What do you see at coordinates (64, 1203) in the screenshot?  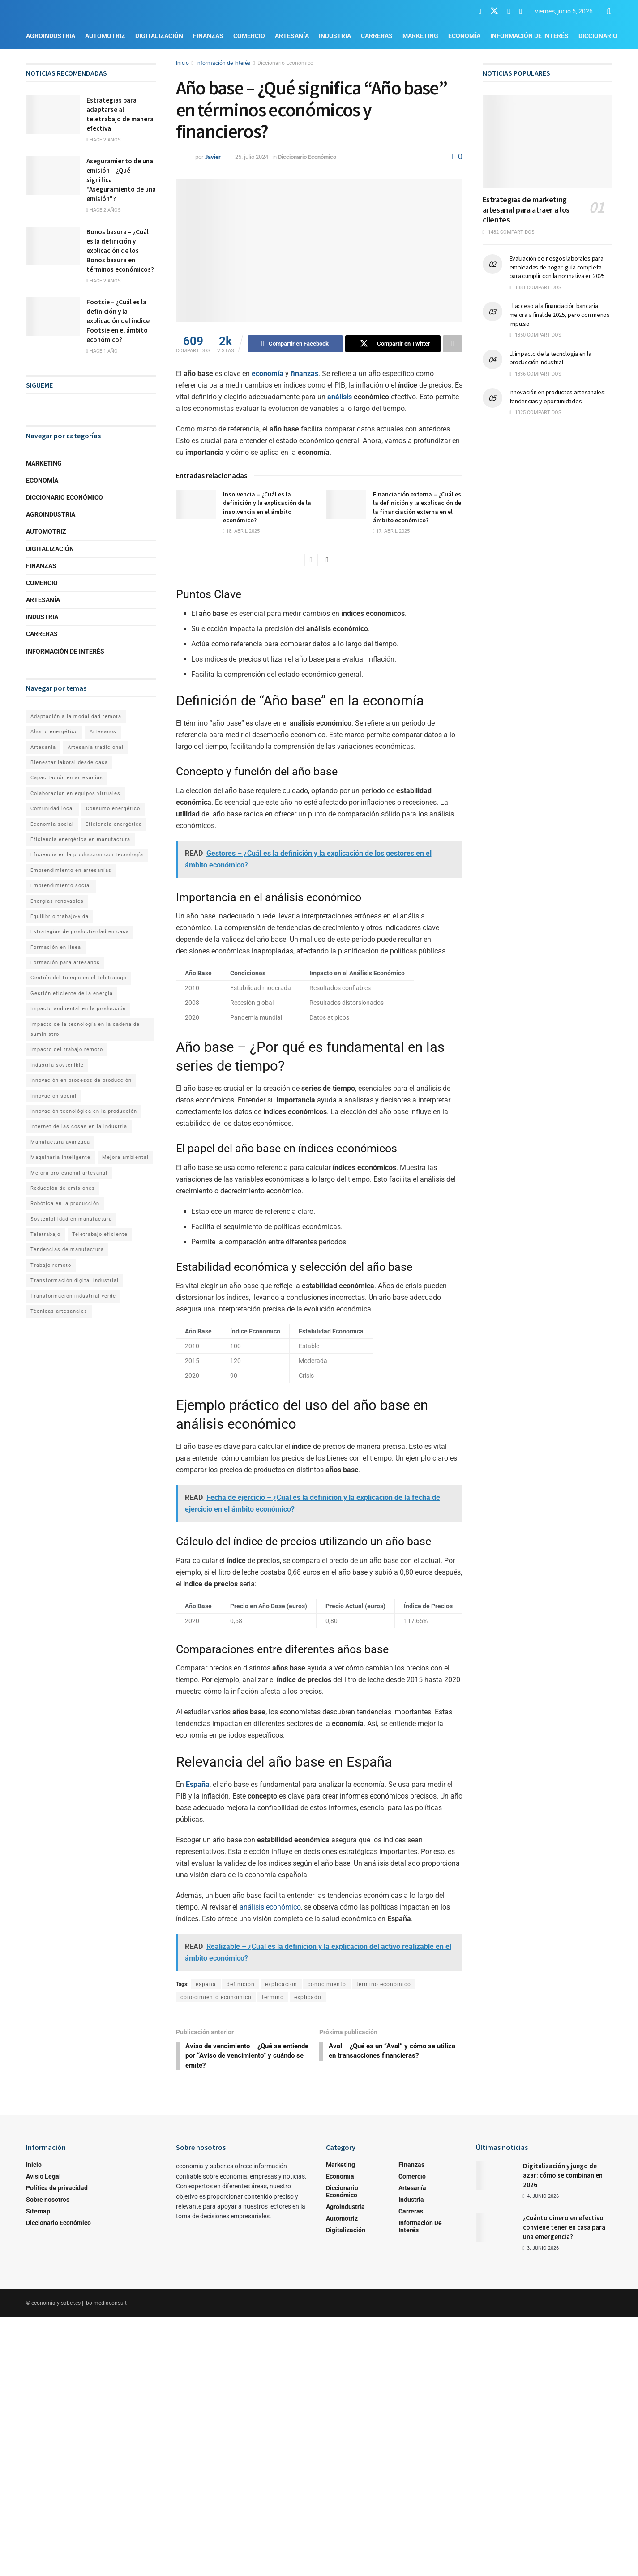 I see `Robótica en la producción [Robótica en la producción (1 elemento)]` at bounding box center [64, 1203].